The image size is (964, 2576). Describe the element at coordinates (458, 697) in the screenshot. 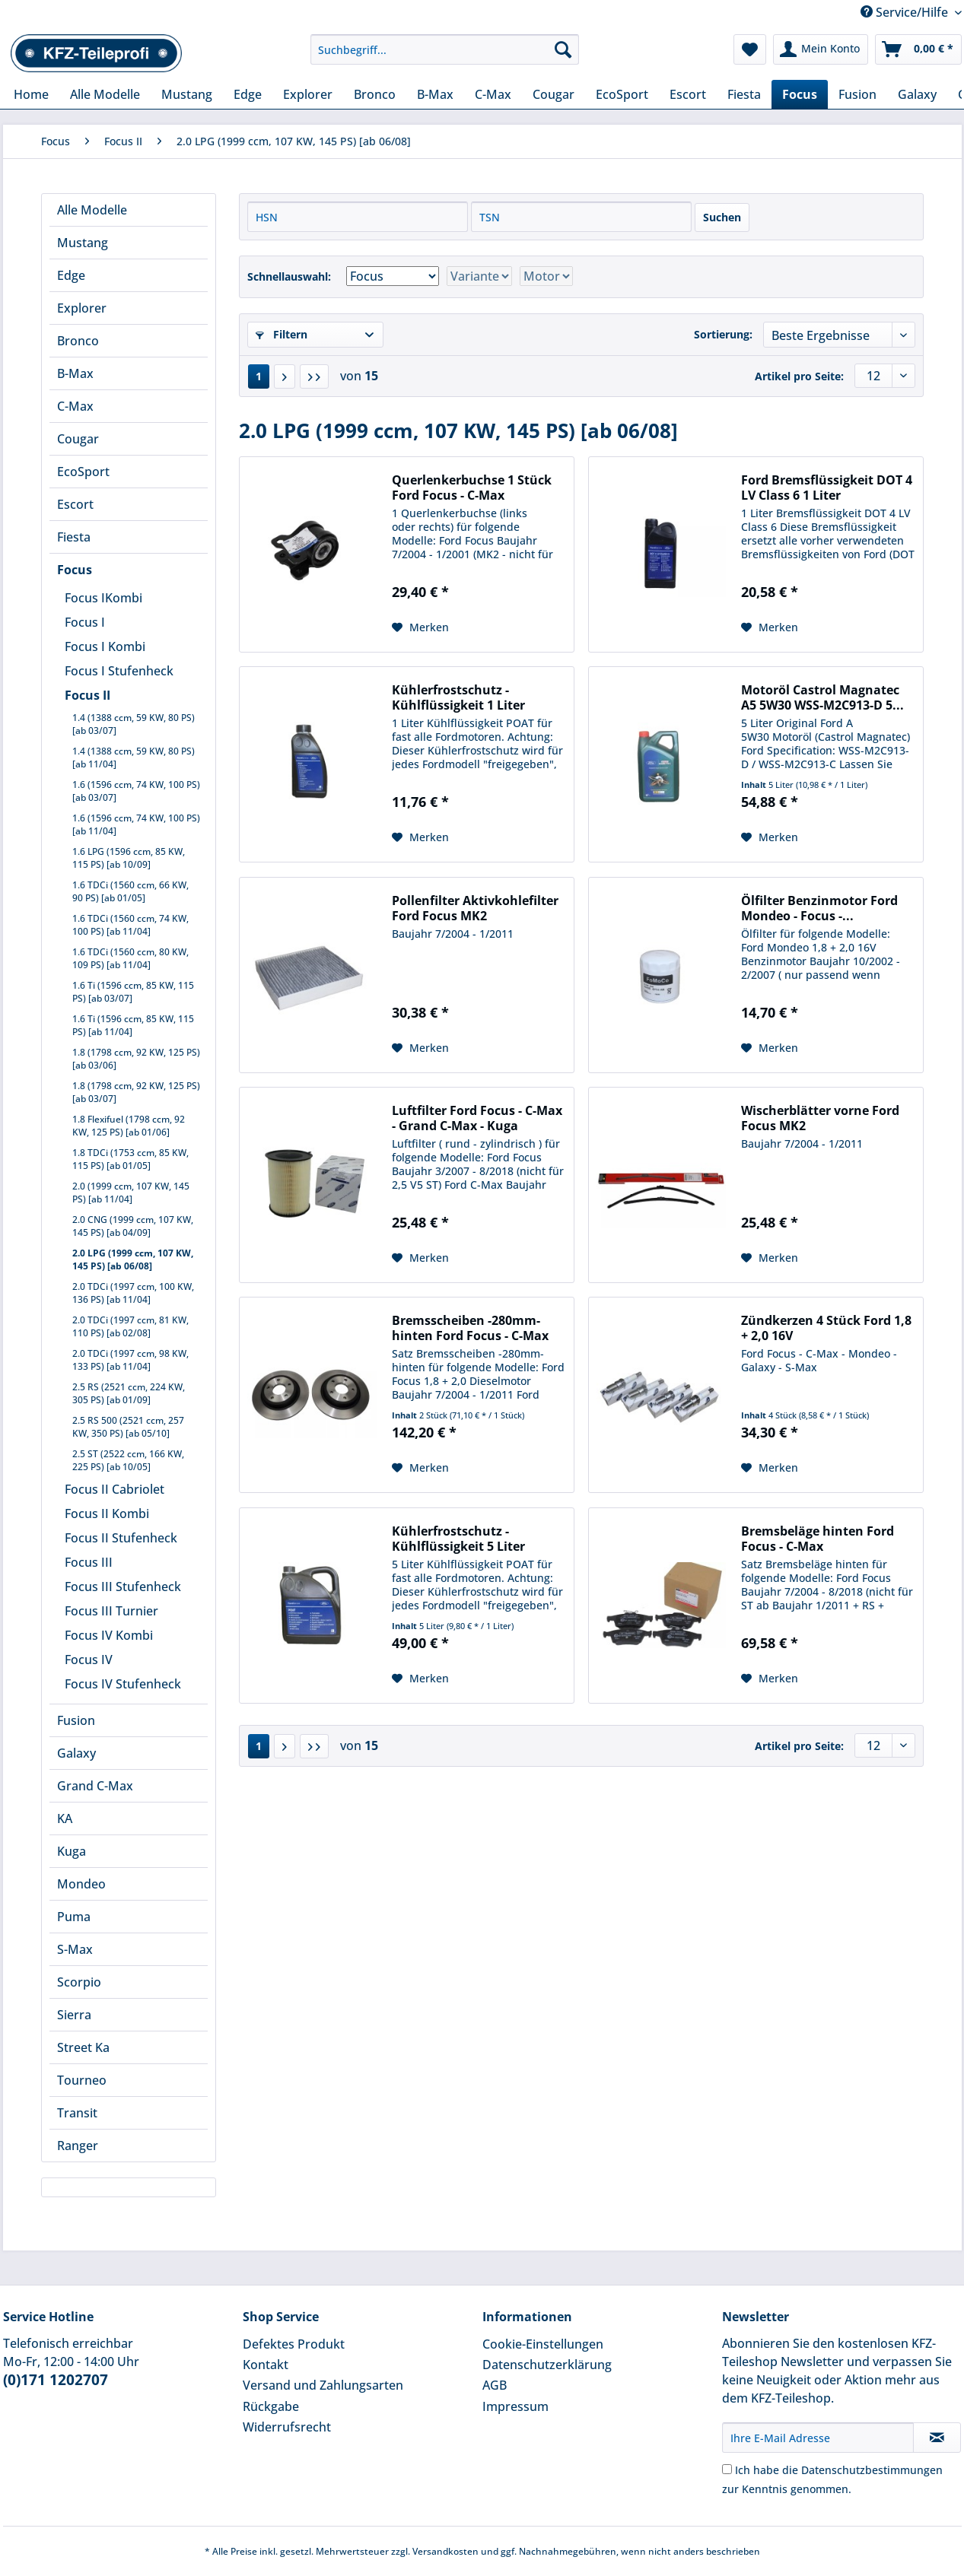

I see `Kühlerfrostschutz - Kühlflüssigkeit 1 Liter` at that location.